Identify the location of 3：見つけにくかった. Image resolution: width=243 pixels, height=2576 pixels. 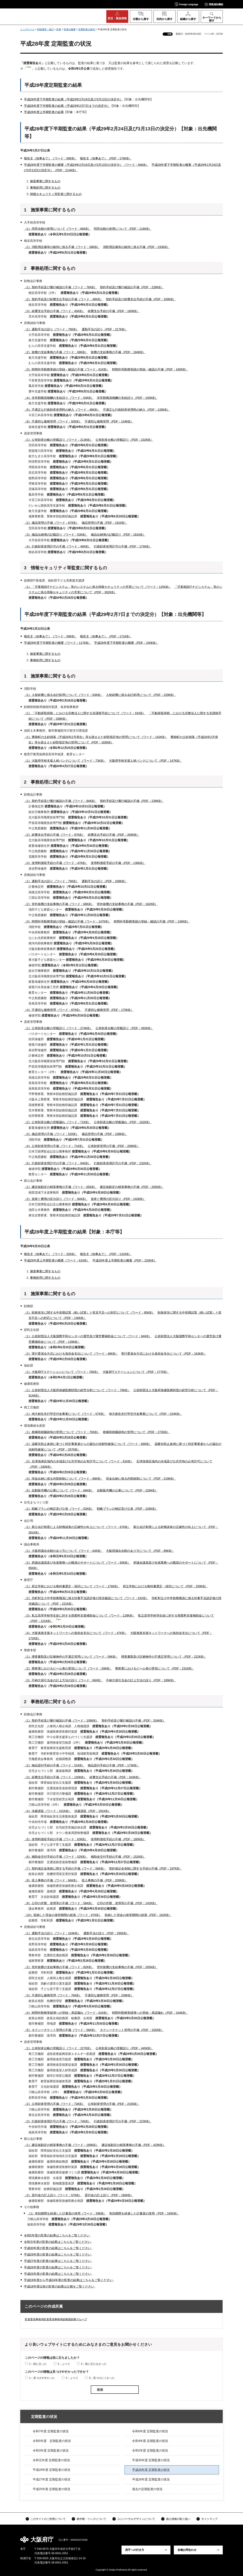
(102, 2377).